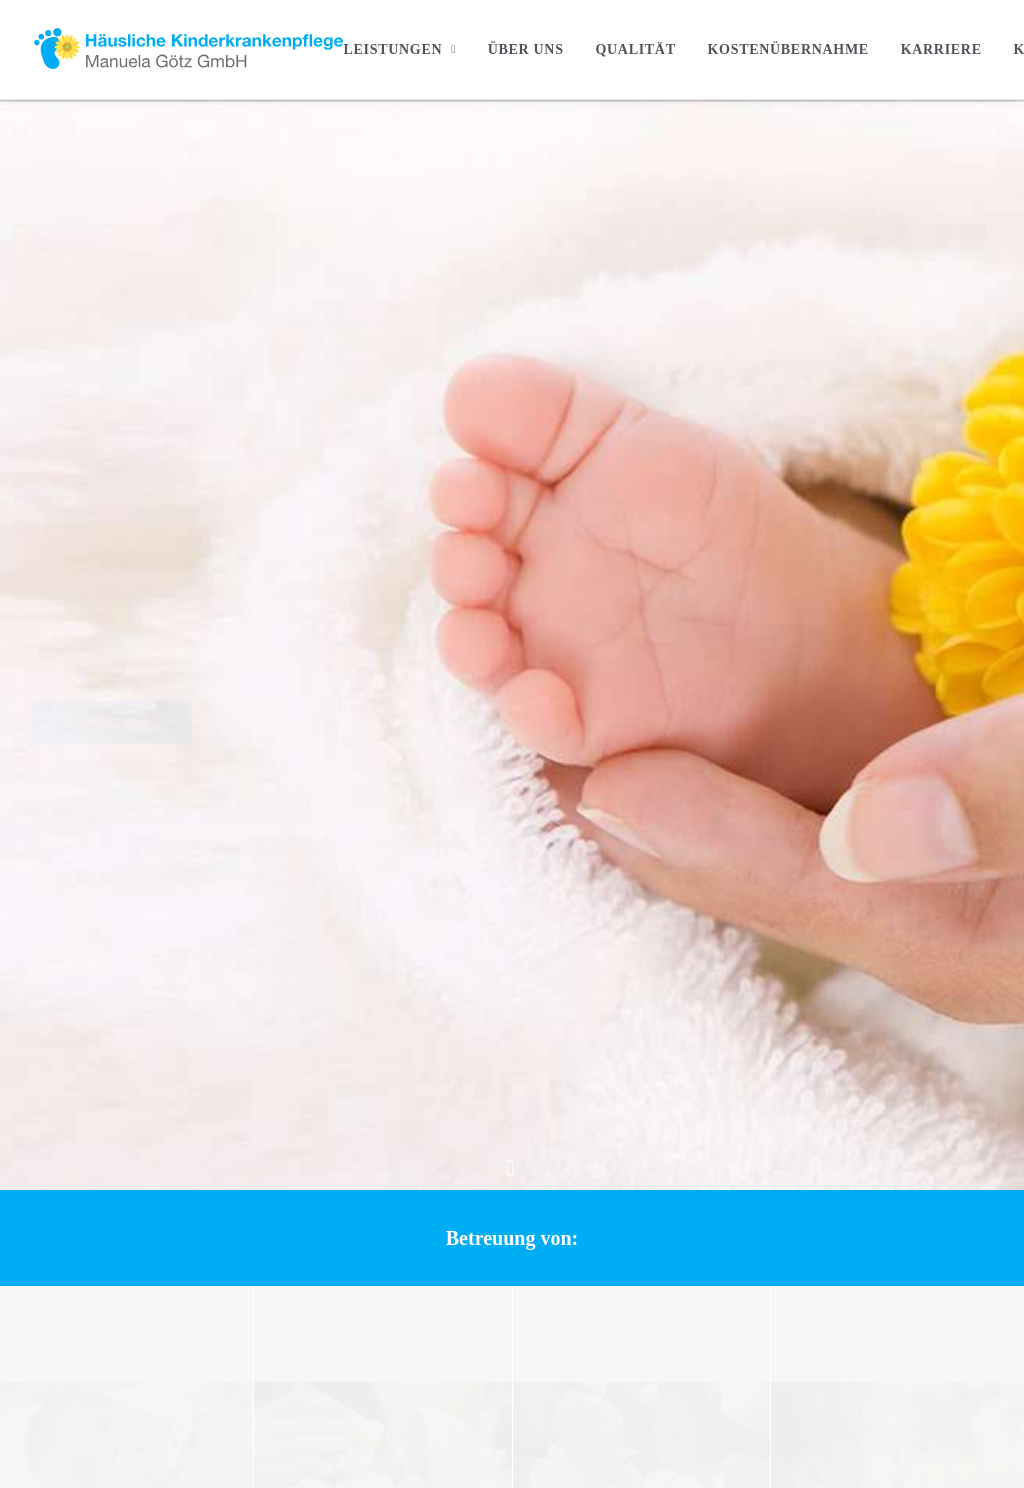 This screenshot has height=1488, width=1024. Describe the element at coordinates (827, 1174) in the screenshot. I see `Datenschutzerklärung` at that location.